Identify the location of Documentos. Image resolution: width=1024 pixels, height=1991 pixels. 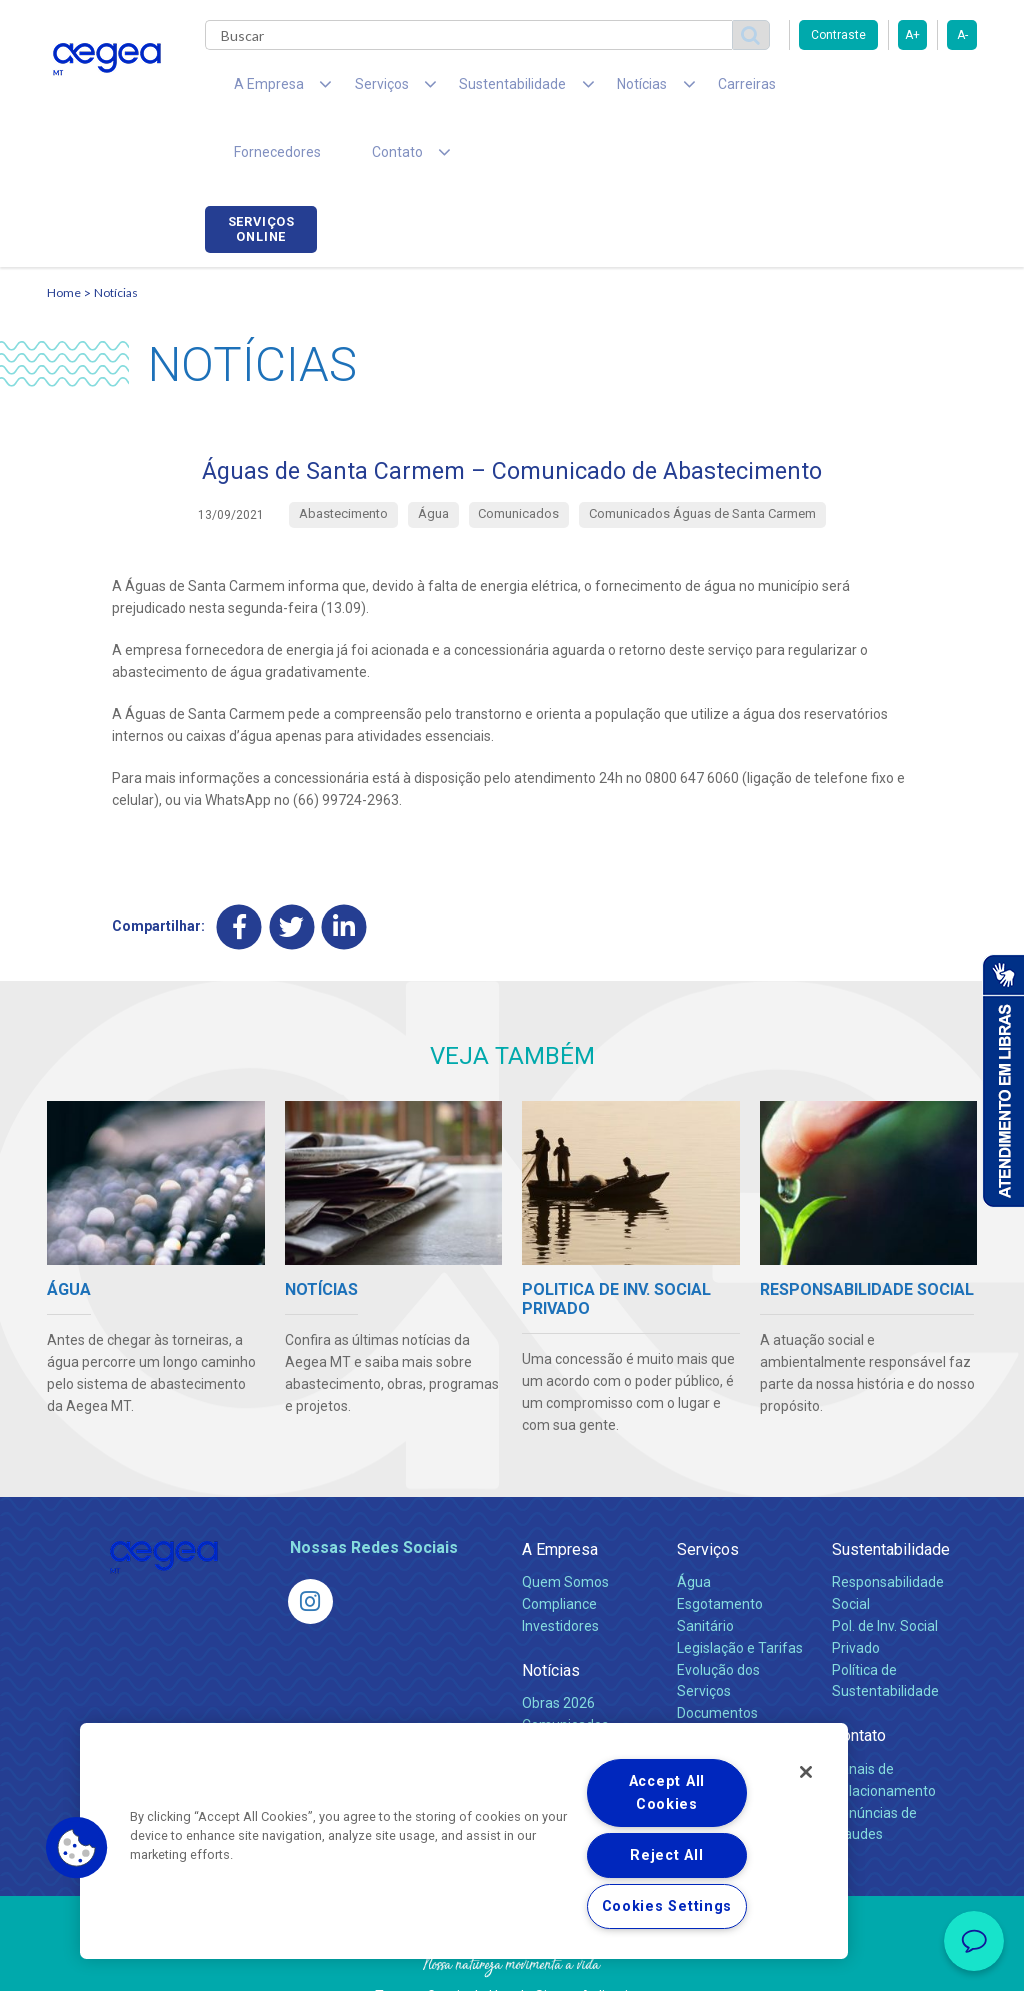
(717, 1658).